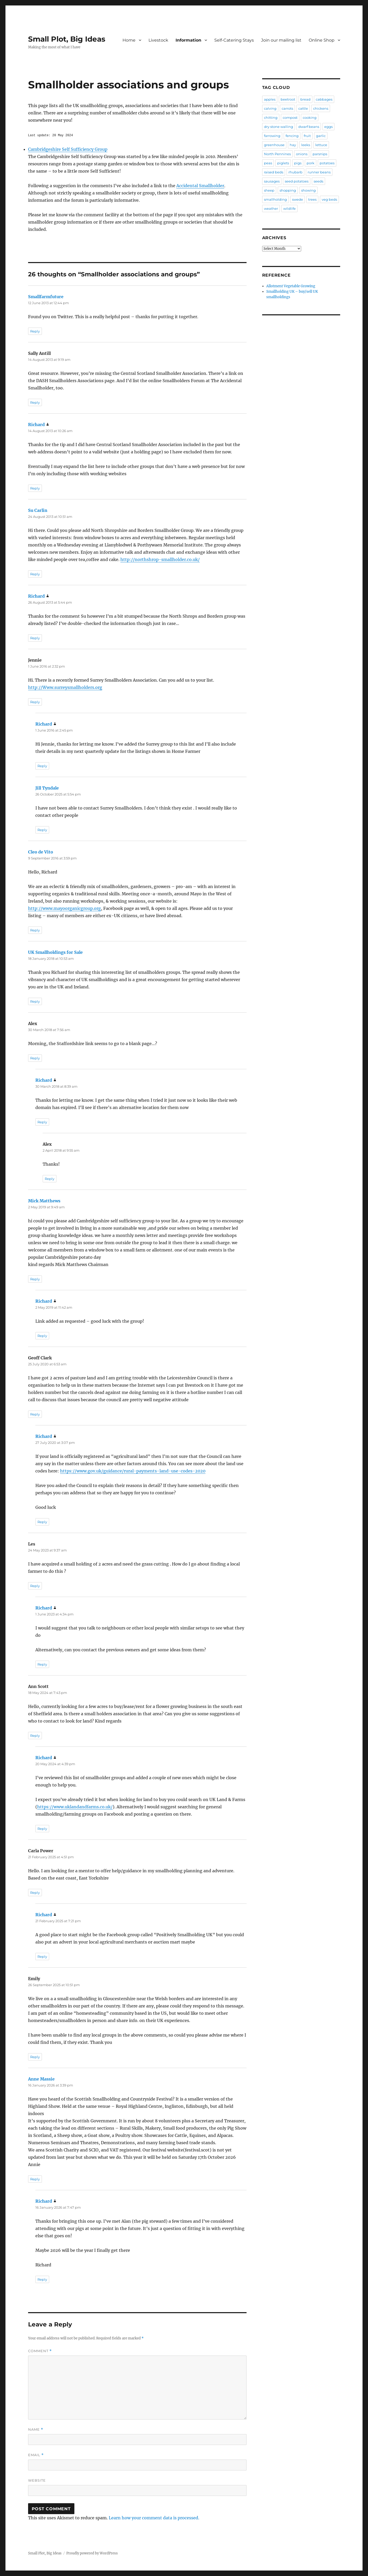 This screenshot has height=2576, width=368. I want to click on parsnips, so click(320, 154).